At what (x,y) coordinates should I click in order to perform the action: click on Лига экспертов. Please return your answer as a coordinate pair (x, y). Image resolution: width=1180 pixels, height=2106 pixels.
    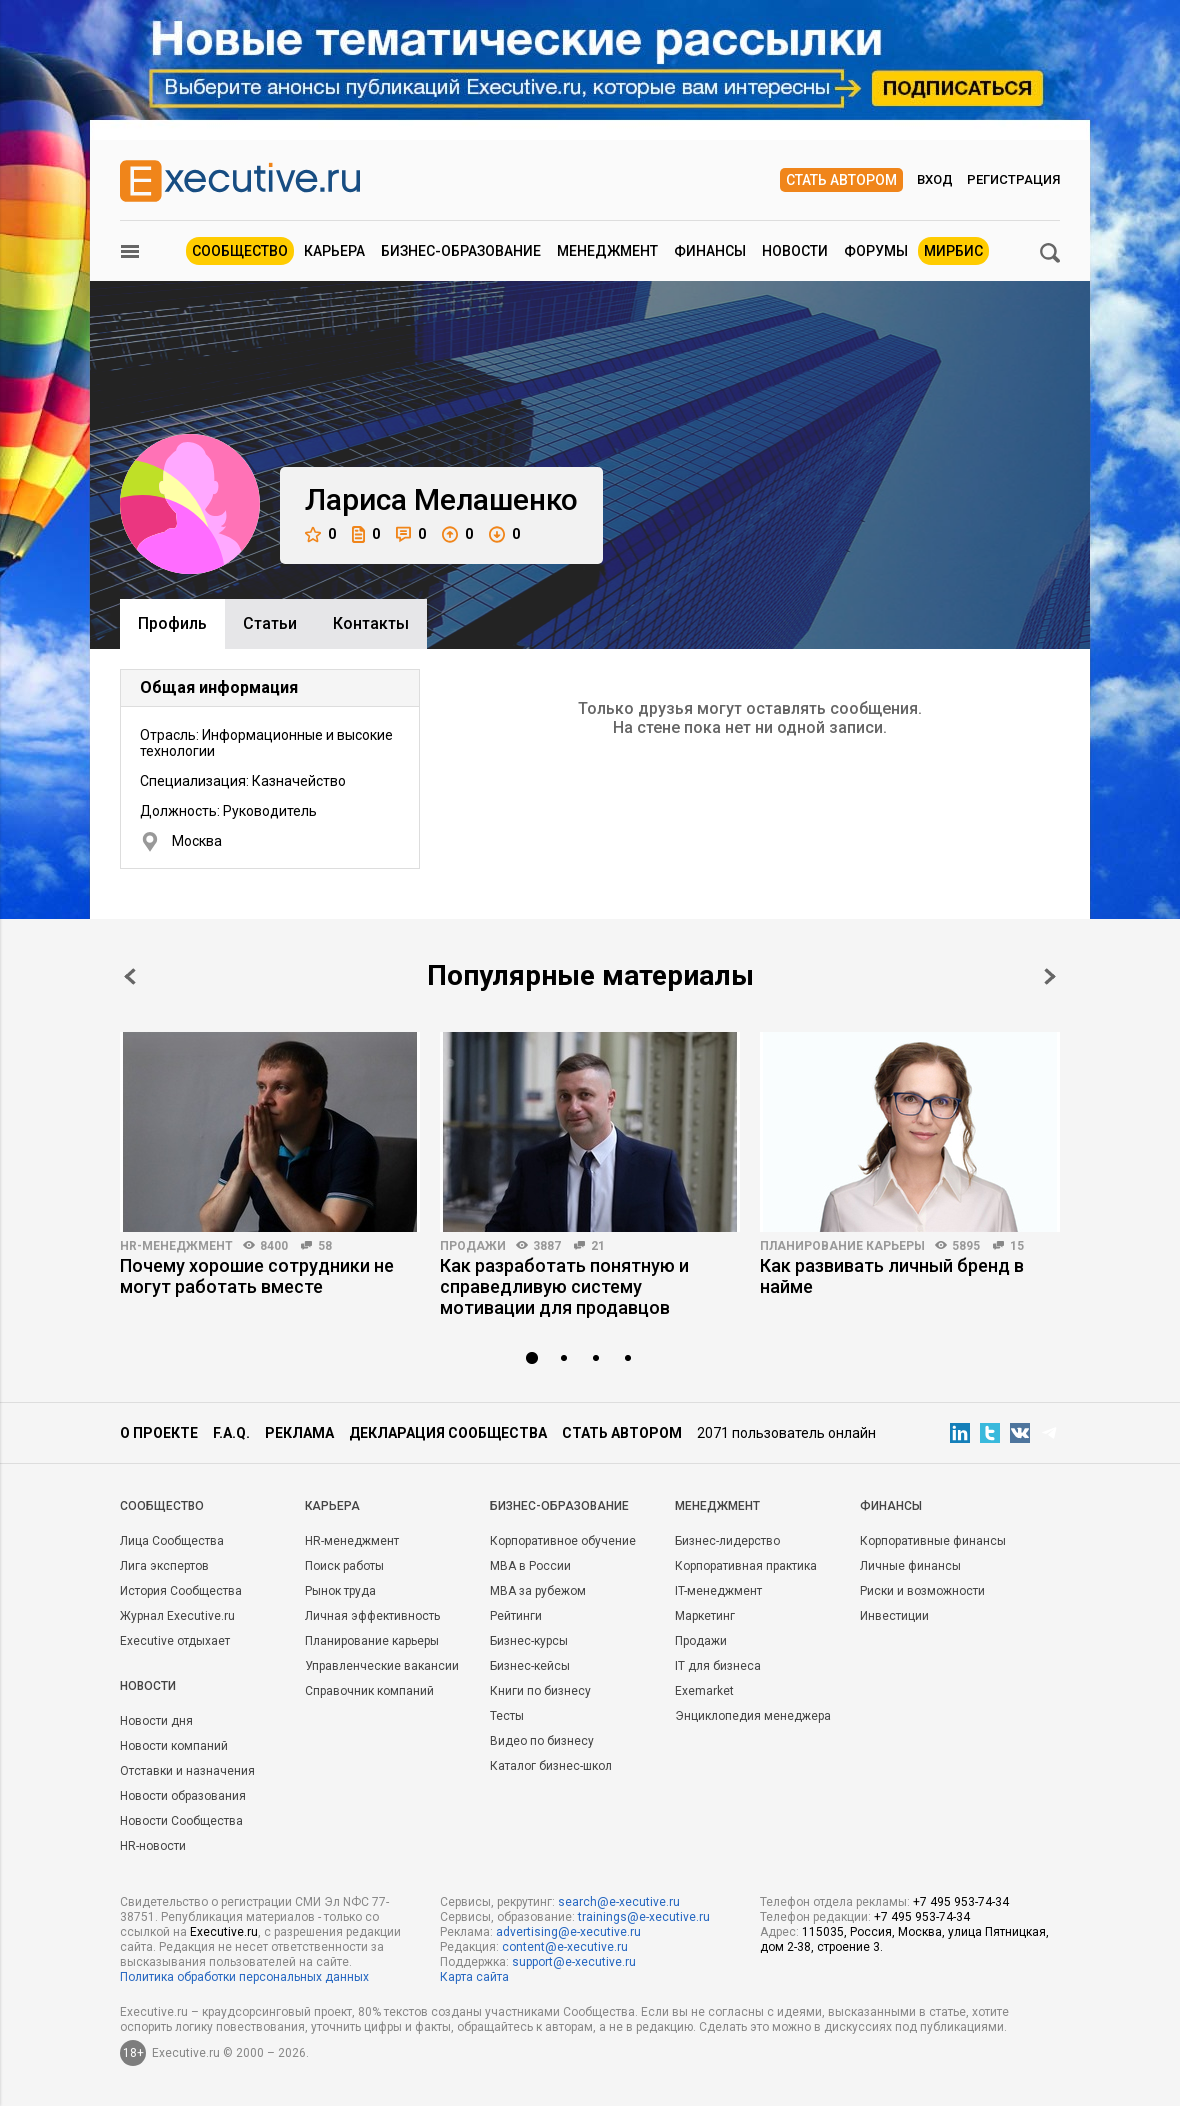
    Looking at the image, I should click on (164, 1566).